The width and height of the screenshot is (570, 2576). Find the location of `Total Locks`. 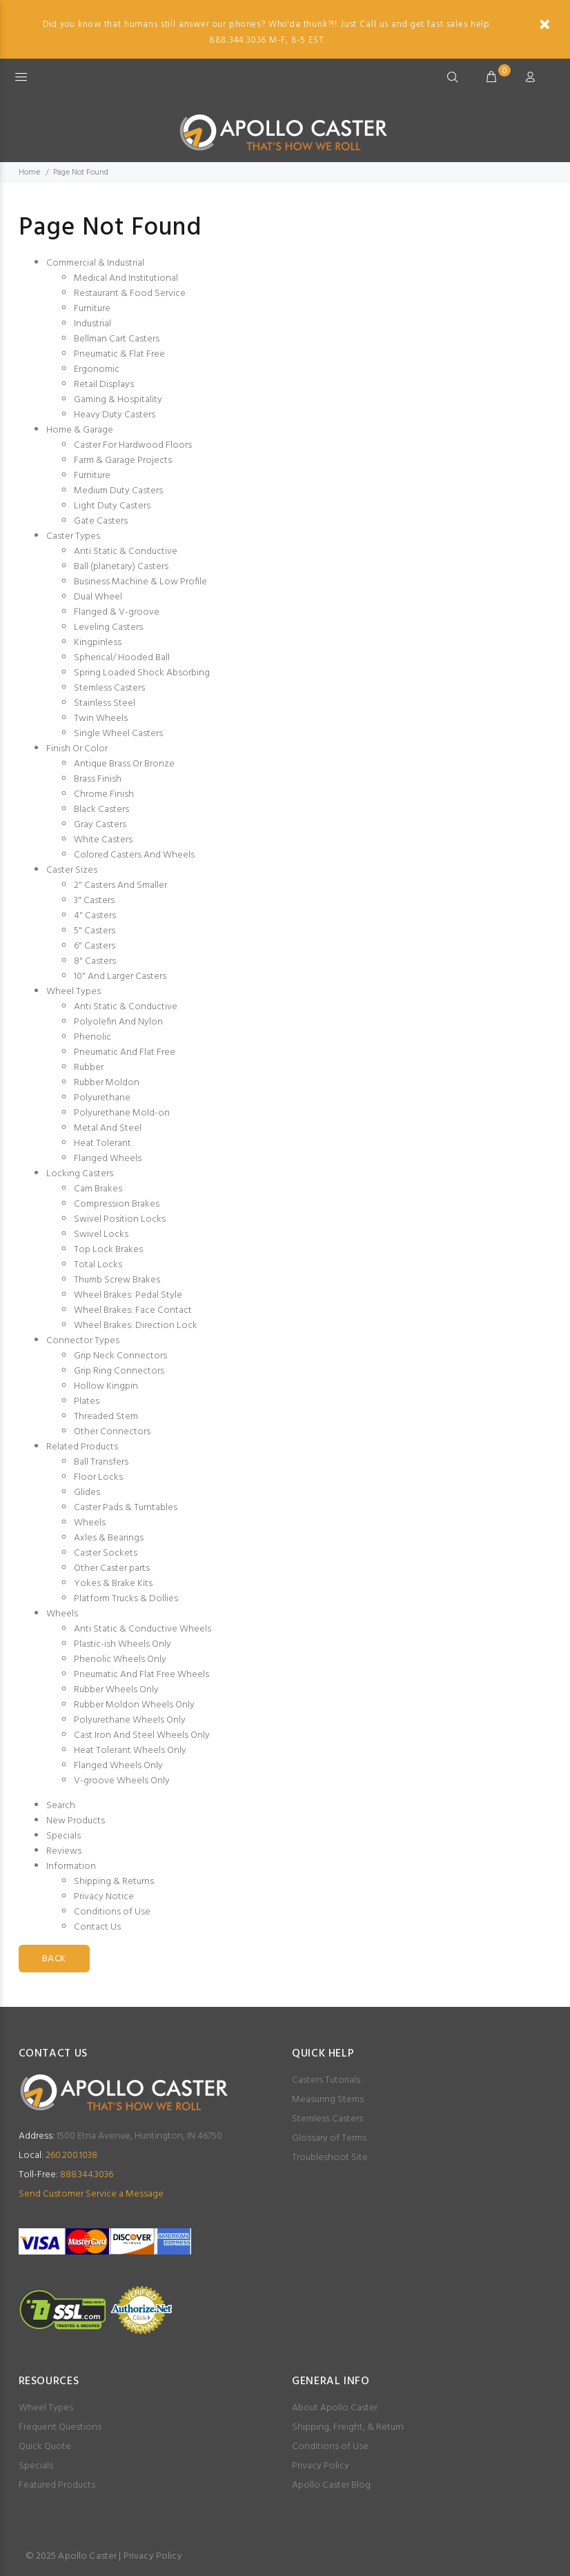

Total Locks is located at coordinates (98, 1265).